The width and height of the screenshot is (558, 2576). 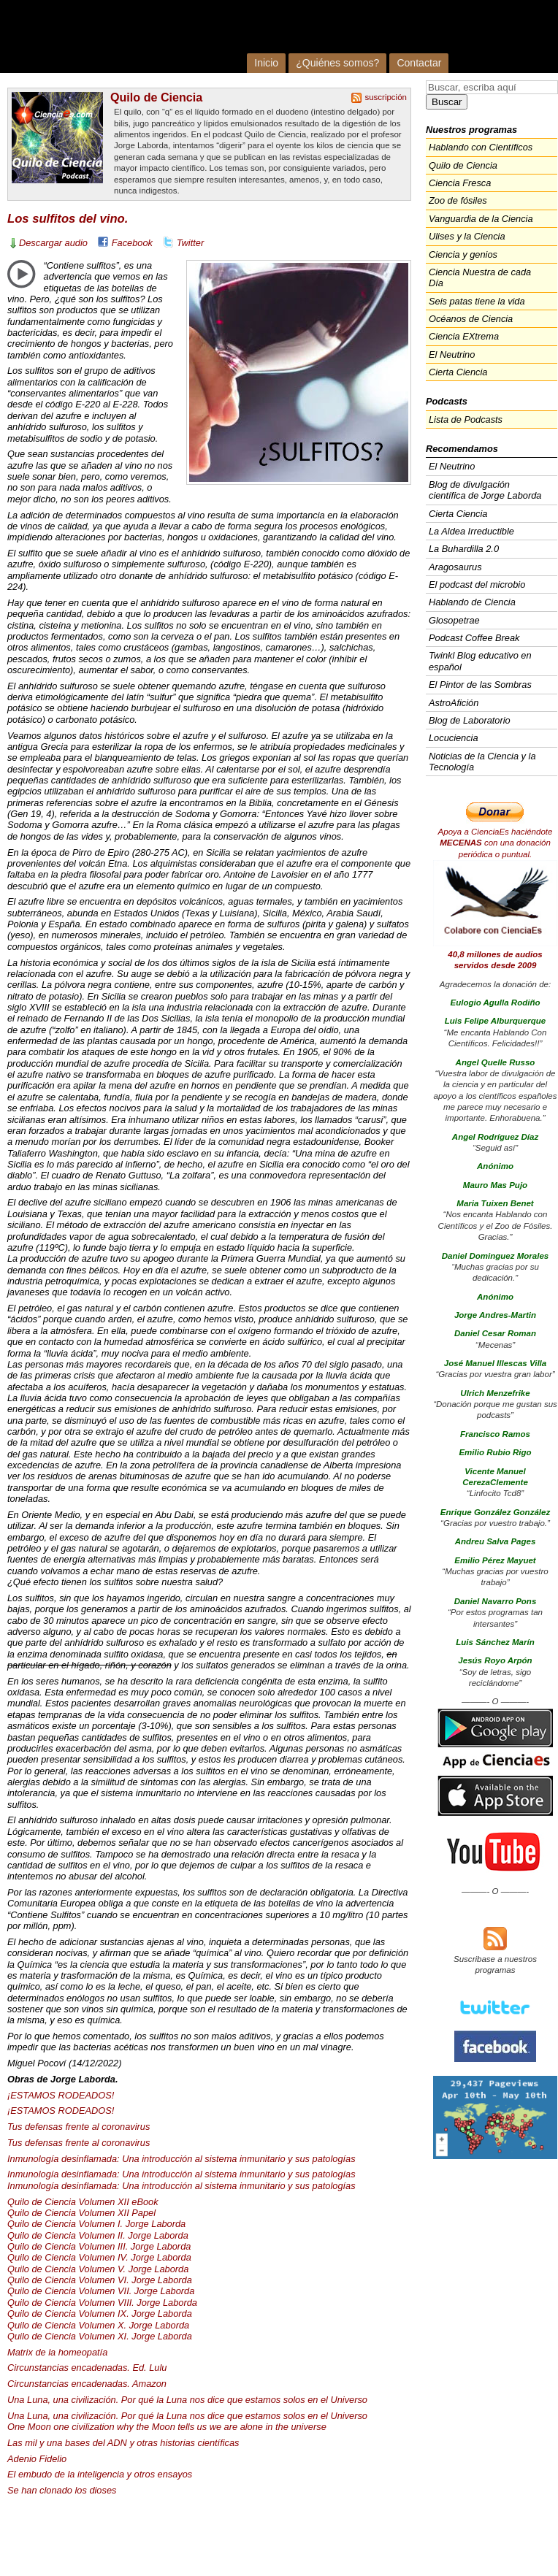 What do you see at coordinates (60, 2095) in the screenshot?
I see `¡ESTAMOS !` at bounding box center [60, 2095].